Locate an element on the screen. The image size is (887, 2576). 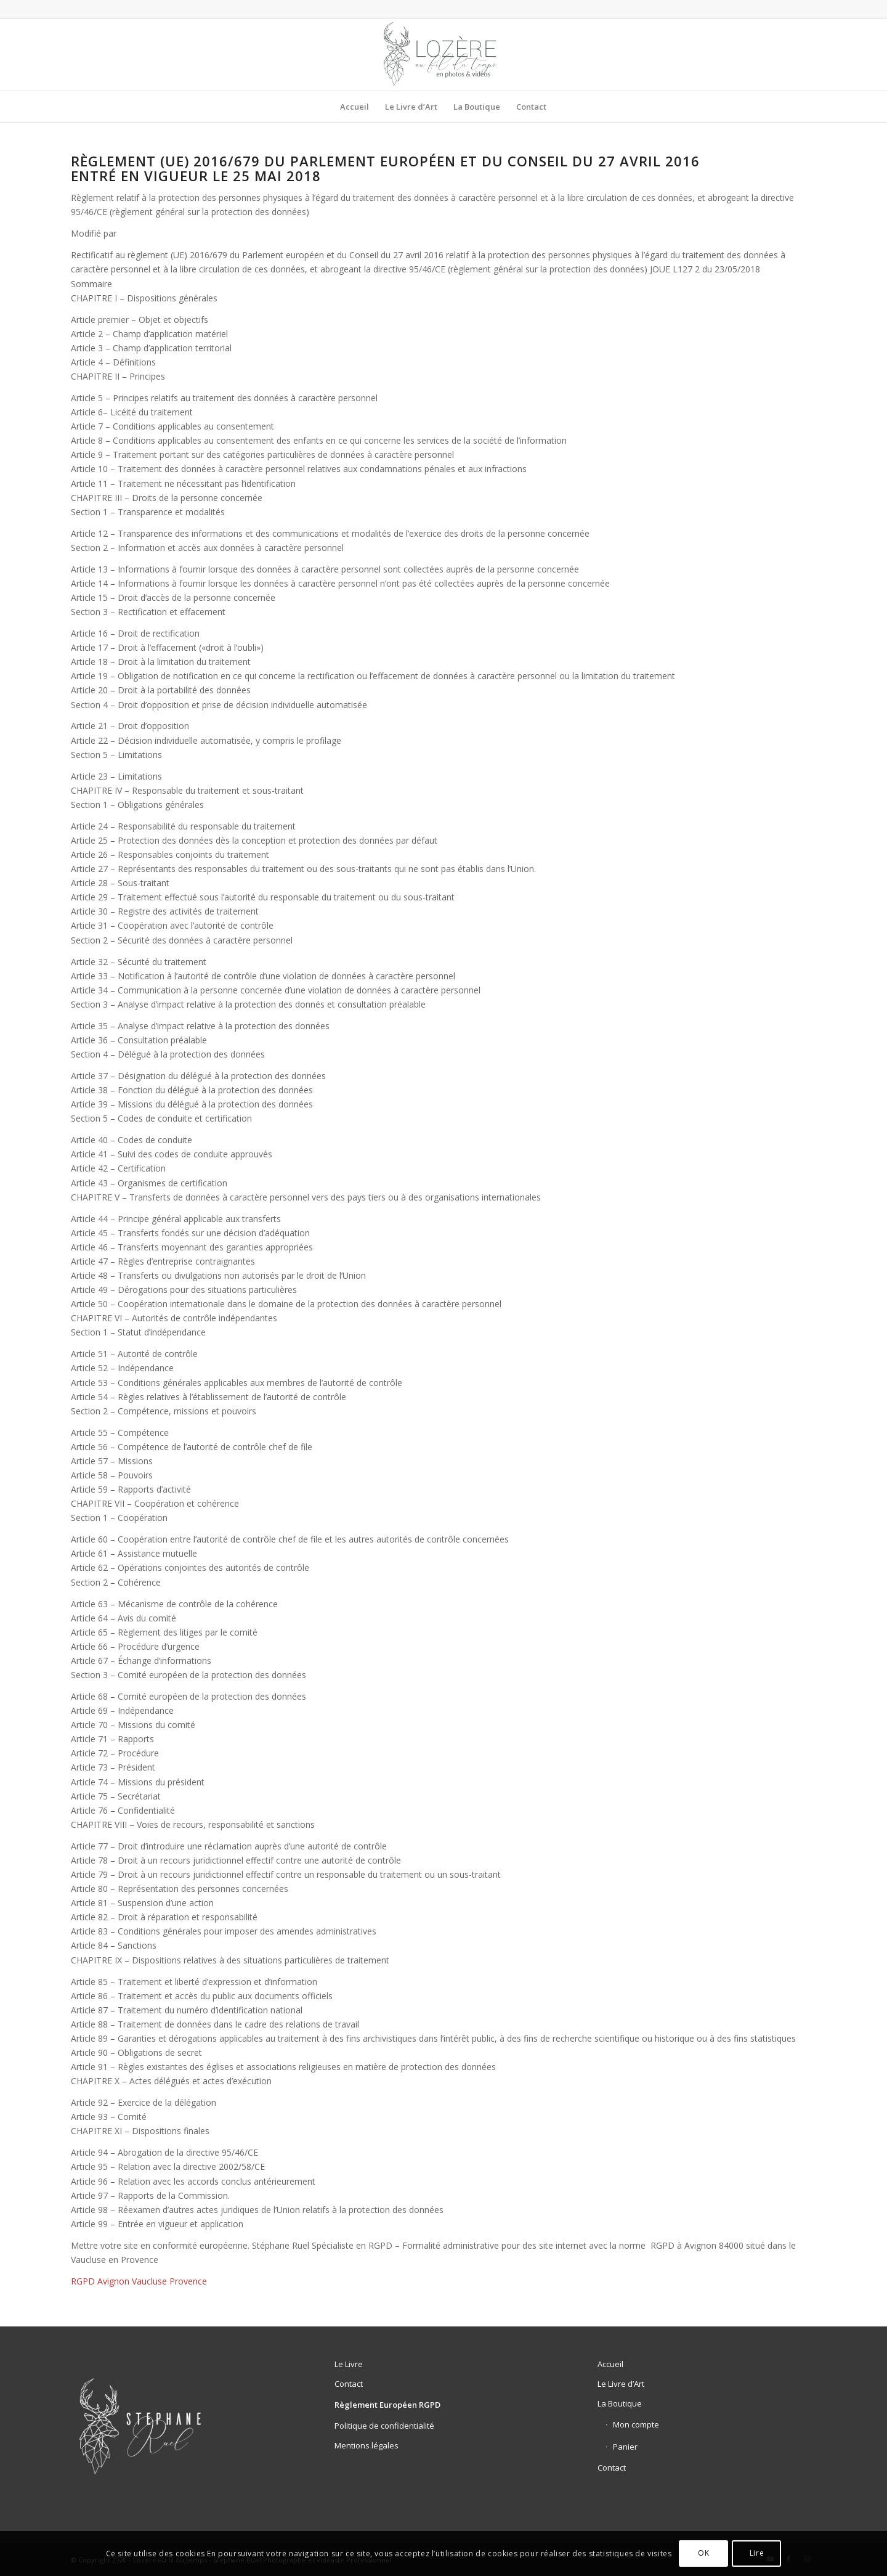
[logo-lozere-au-fil-du-temps-livre-le-temps-d’un-hiver] is located at coordinates (443, 55).